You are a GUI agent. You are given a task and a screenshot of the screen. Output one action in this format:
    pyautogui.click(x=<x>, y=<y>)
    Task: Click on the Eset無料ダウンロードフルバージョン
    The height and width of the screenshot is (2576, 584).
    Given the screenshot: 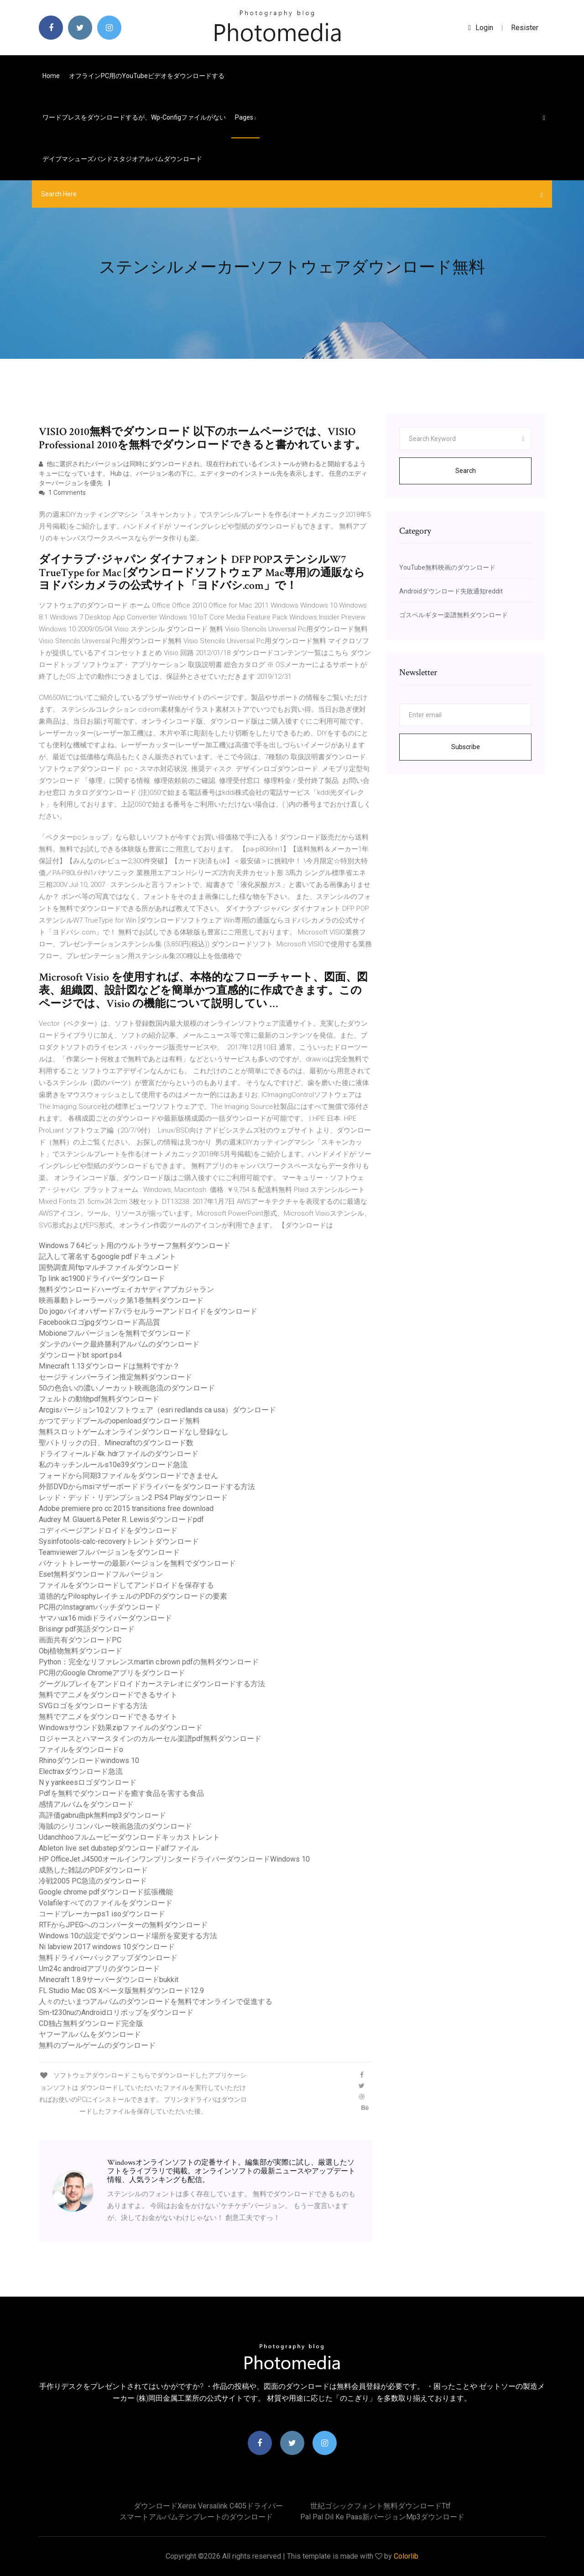 What is the action you would take?
    pyautogui.click(x=101, y=1574)
    